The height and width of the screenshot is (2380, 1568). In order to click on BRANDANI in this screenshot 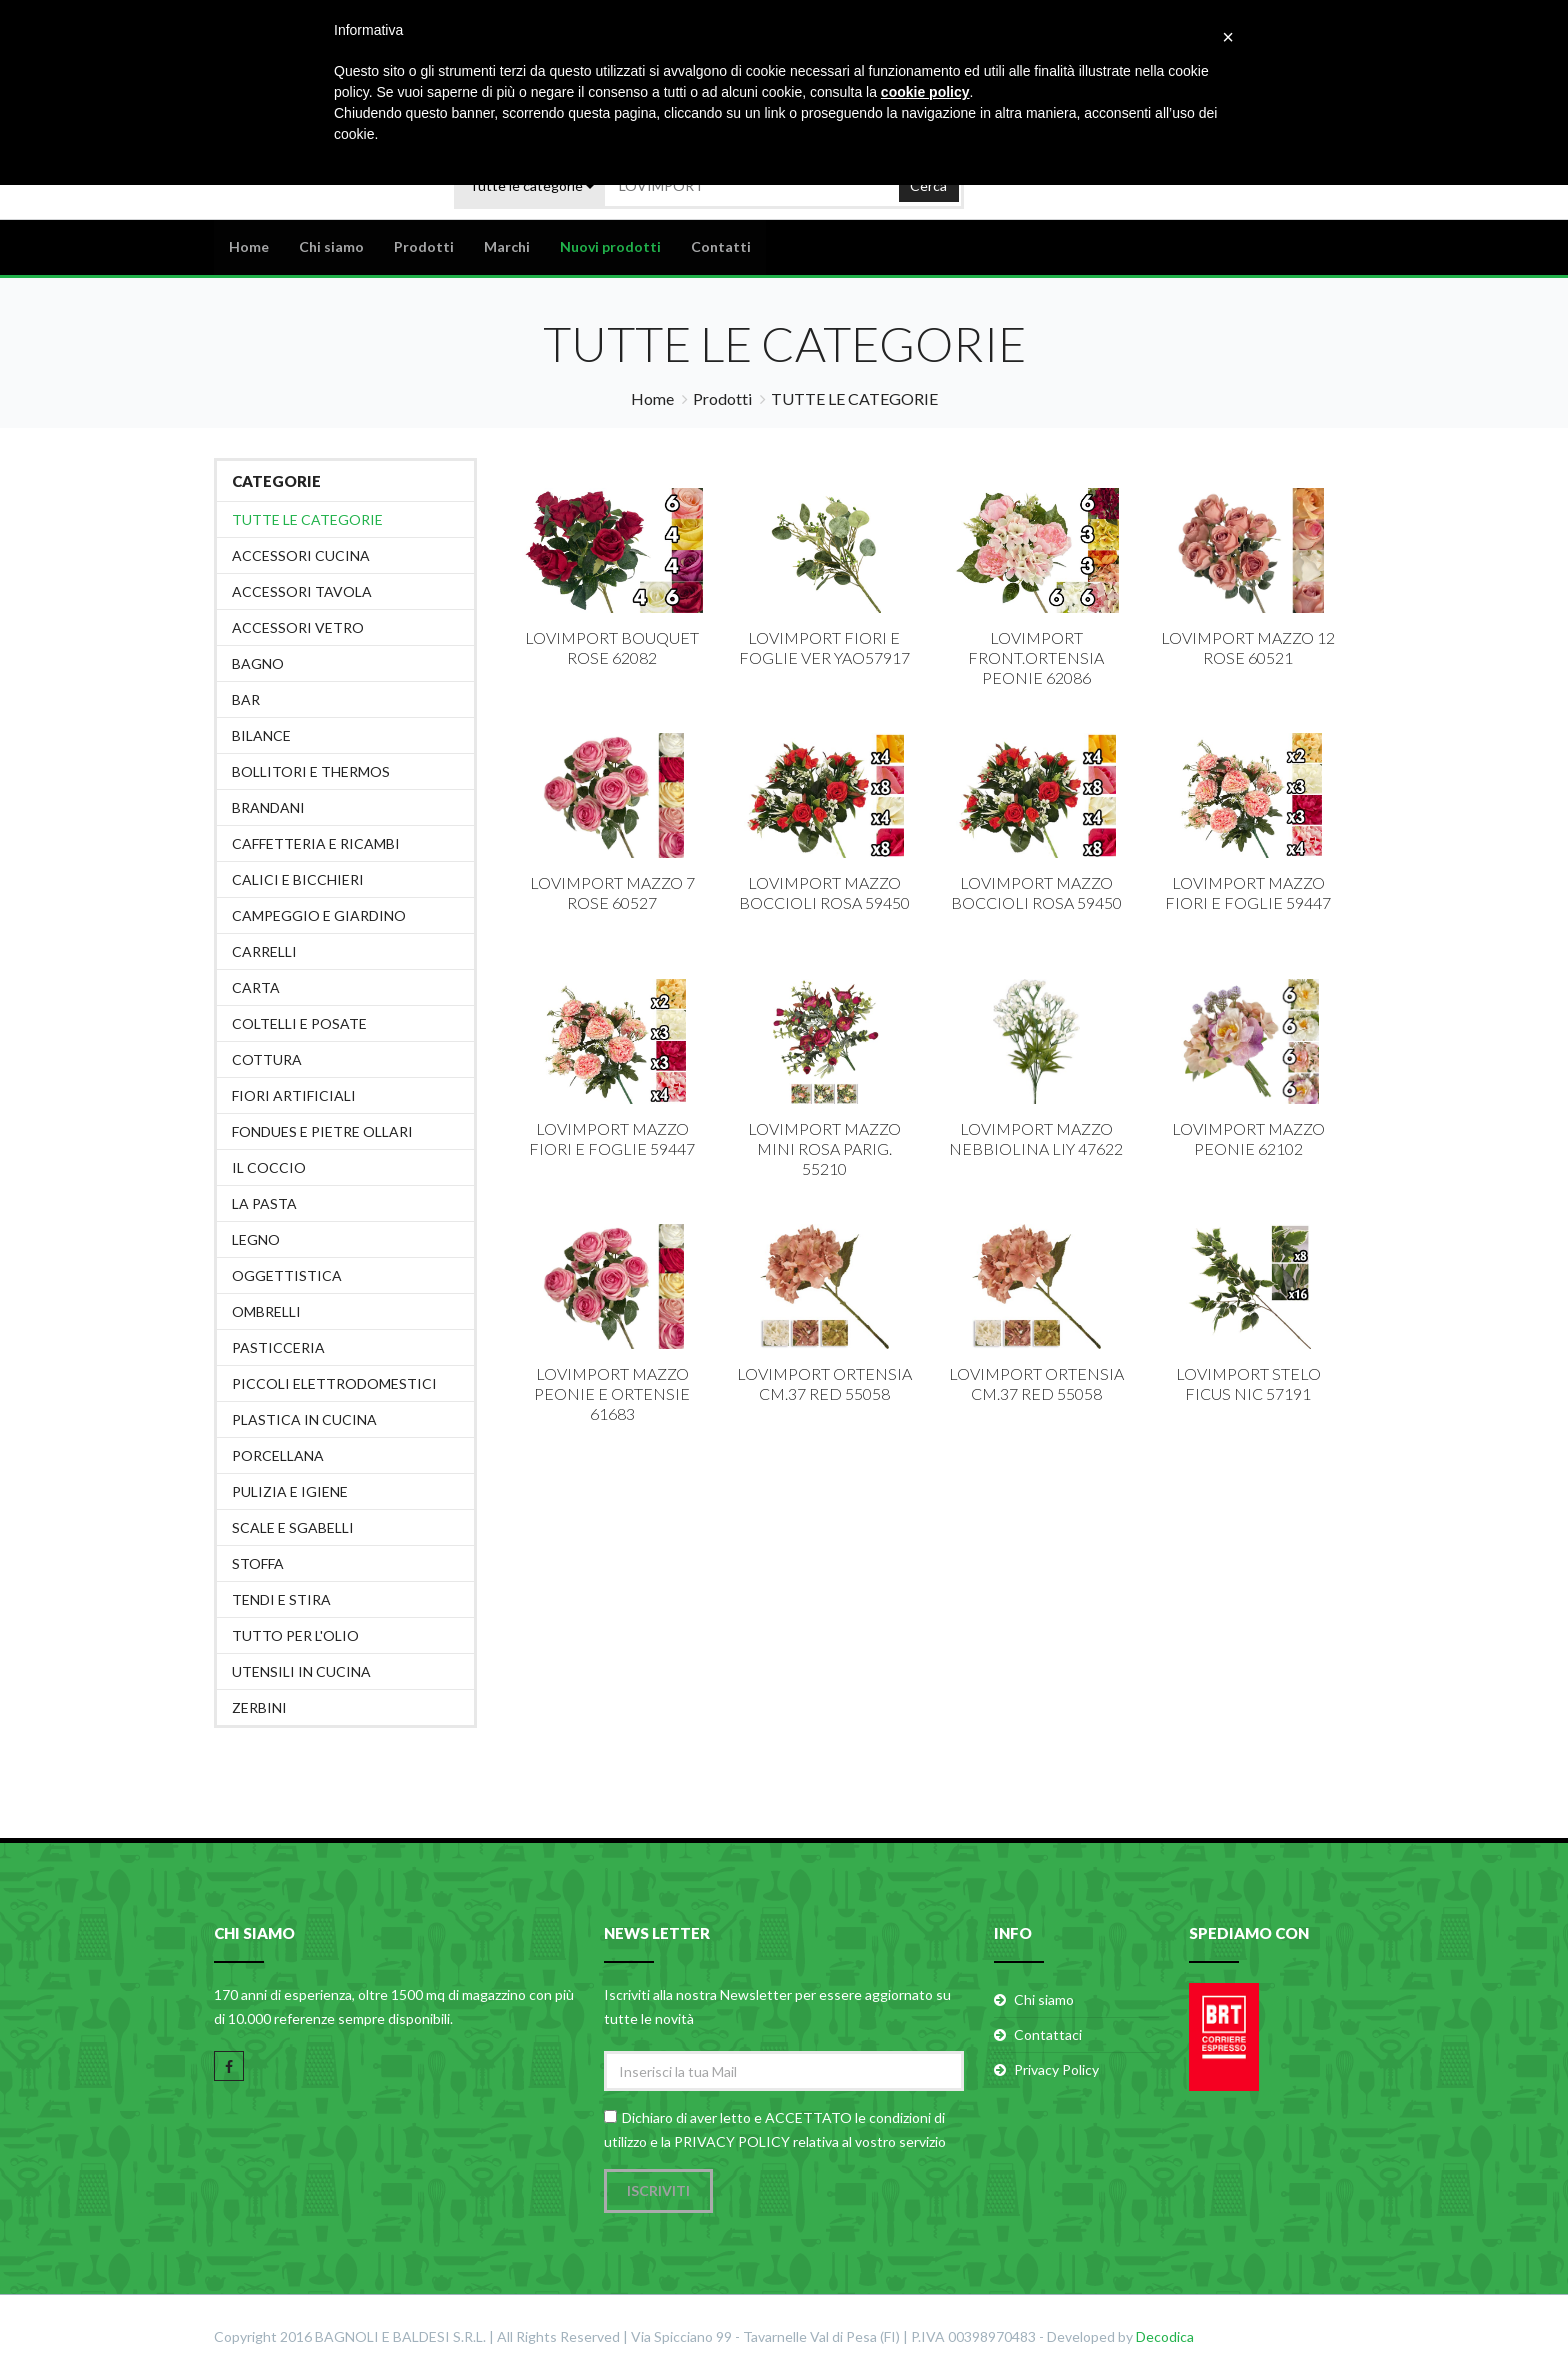, I will do `click(268, 807)`.